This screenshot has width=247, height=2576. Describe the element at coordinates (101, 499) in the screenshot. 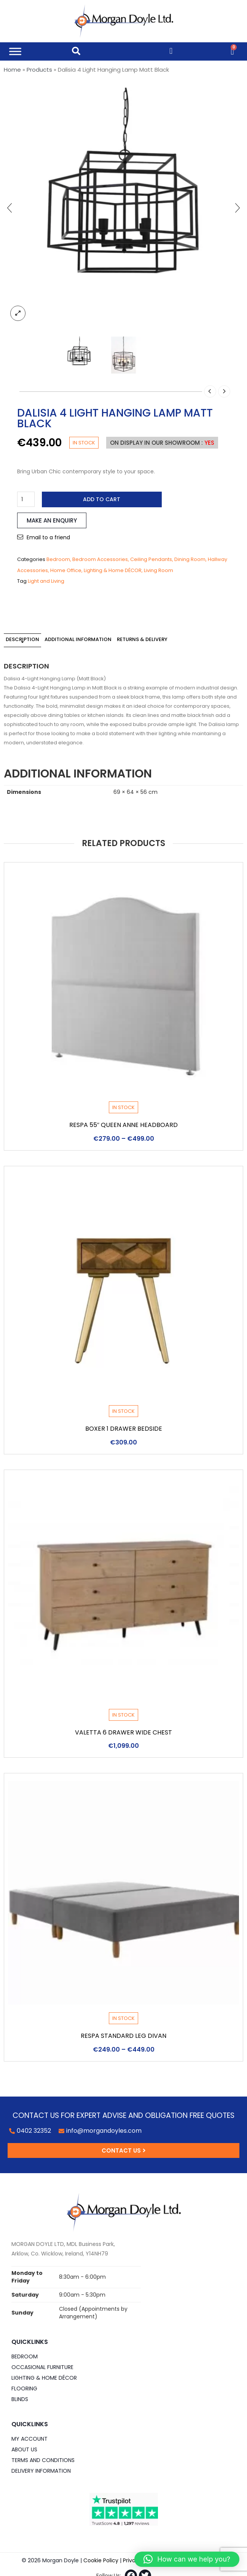

I see `Add to cart` at that location.